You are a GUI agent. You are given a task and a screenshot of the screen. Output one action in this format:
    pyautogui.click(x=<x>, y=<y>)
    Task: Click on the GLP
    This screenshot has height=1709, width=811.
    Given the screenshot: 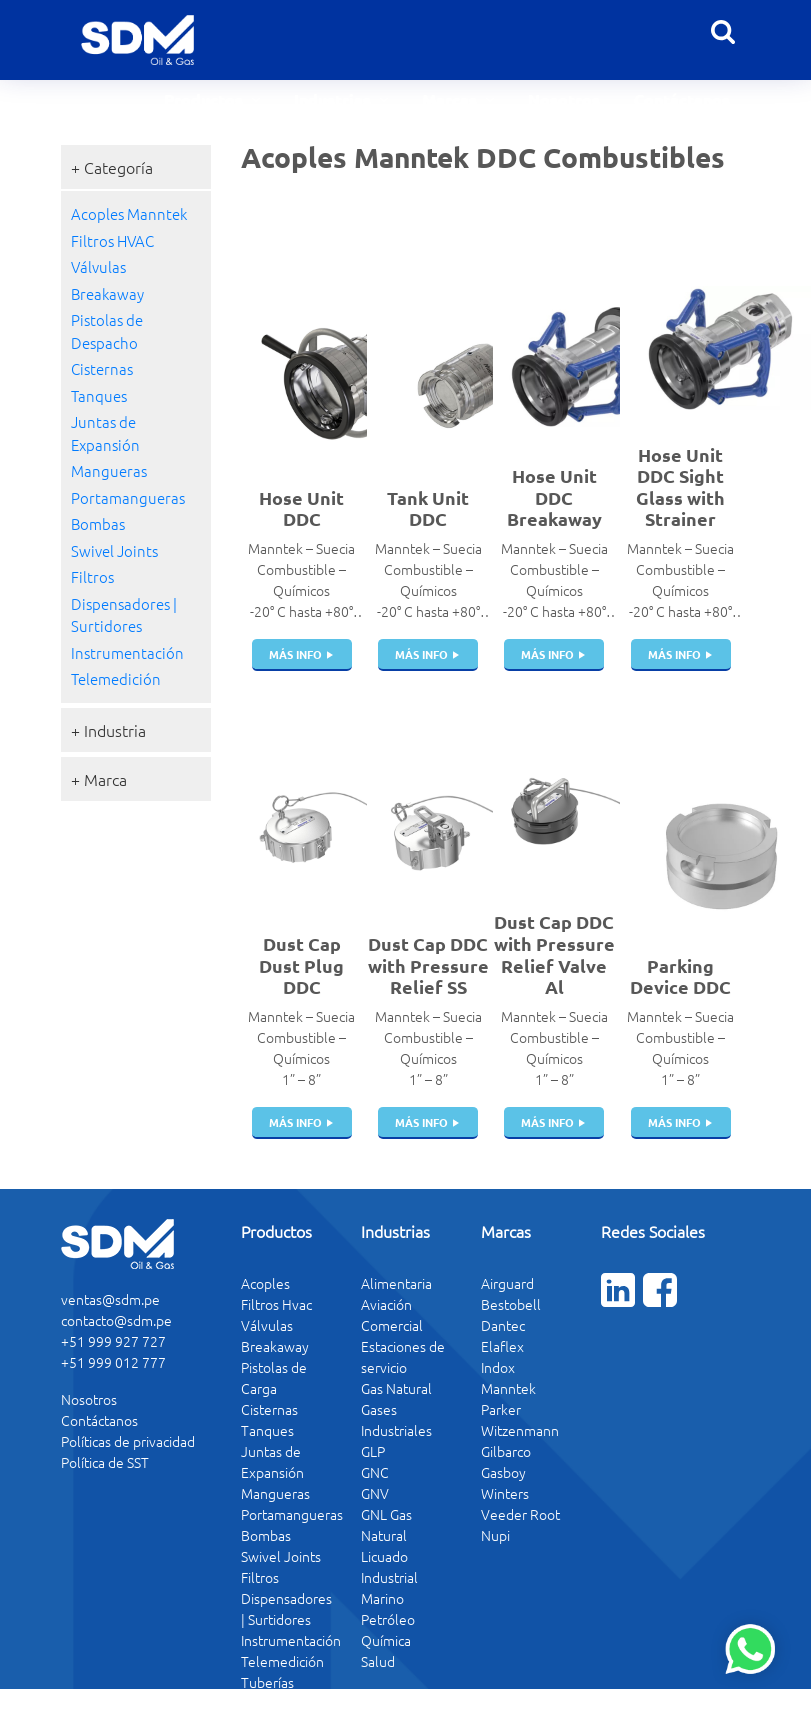 What is the action you would take?
    pyautogui.click(x=373, y=1451)
    